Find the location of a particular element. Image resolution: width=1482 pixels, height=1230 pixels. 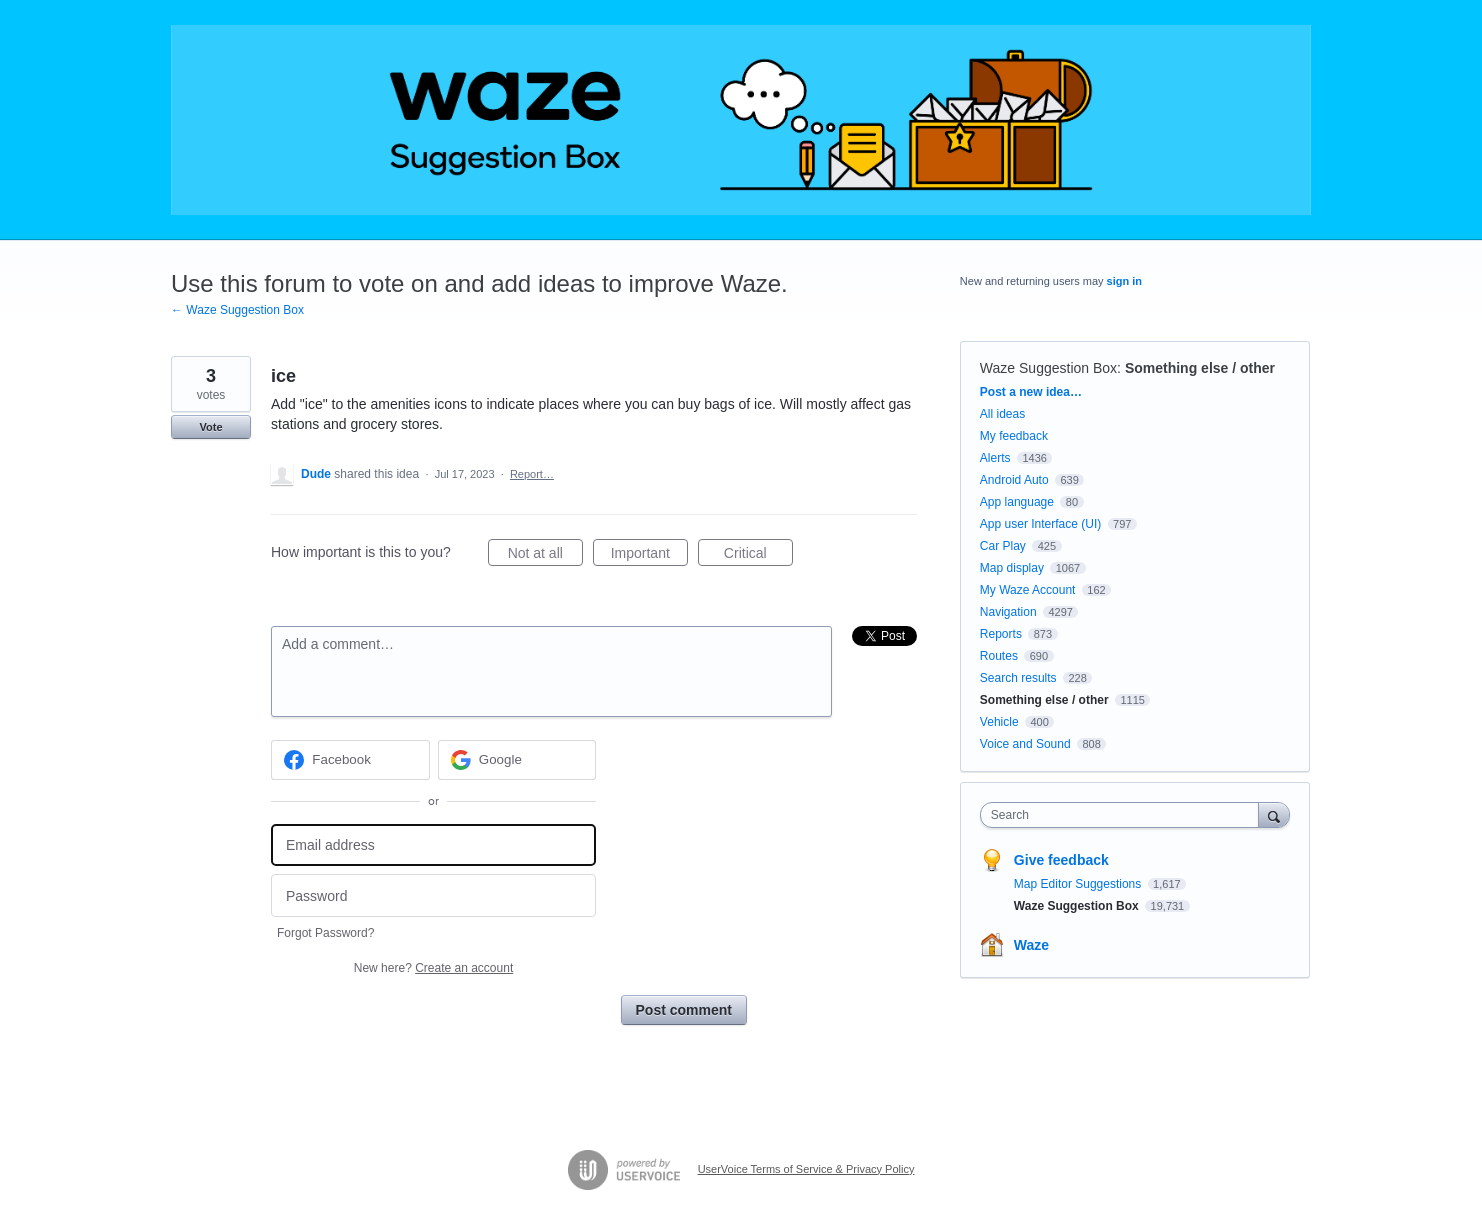

Navigation is located at coordinates (1008, 612).